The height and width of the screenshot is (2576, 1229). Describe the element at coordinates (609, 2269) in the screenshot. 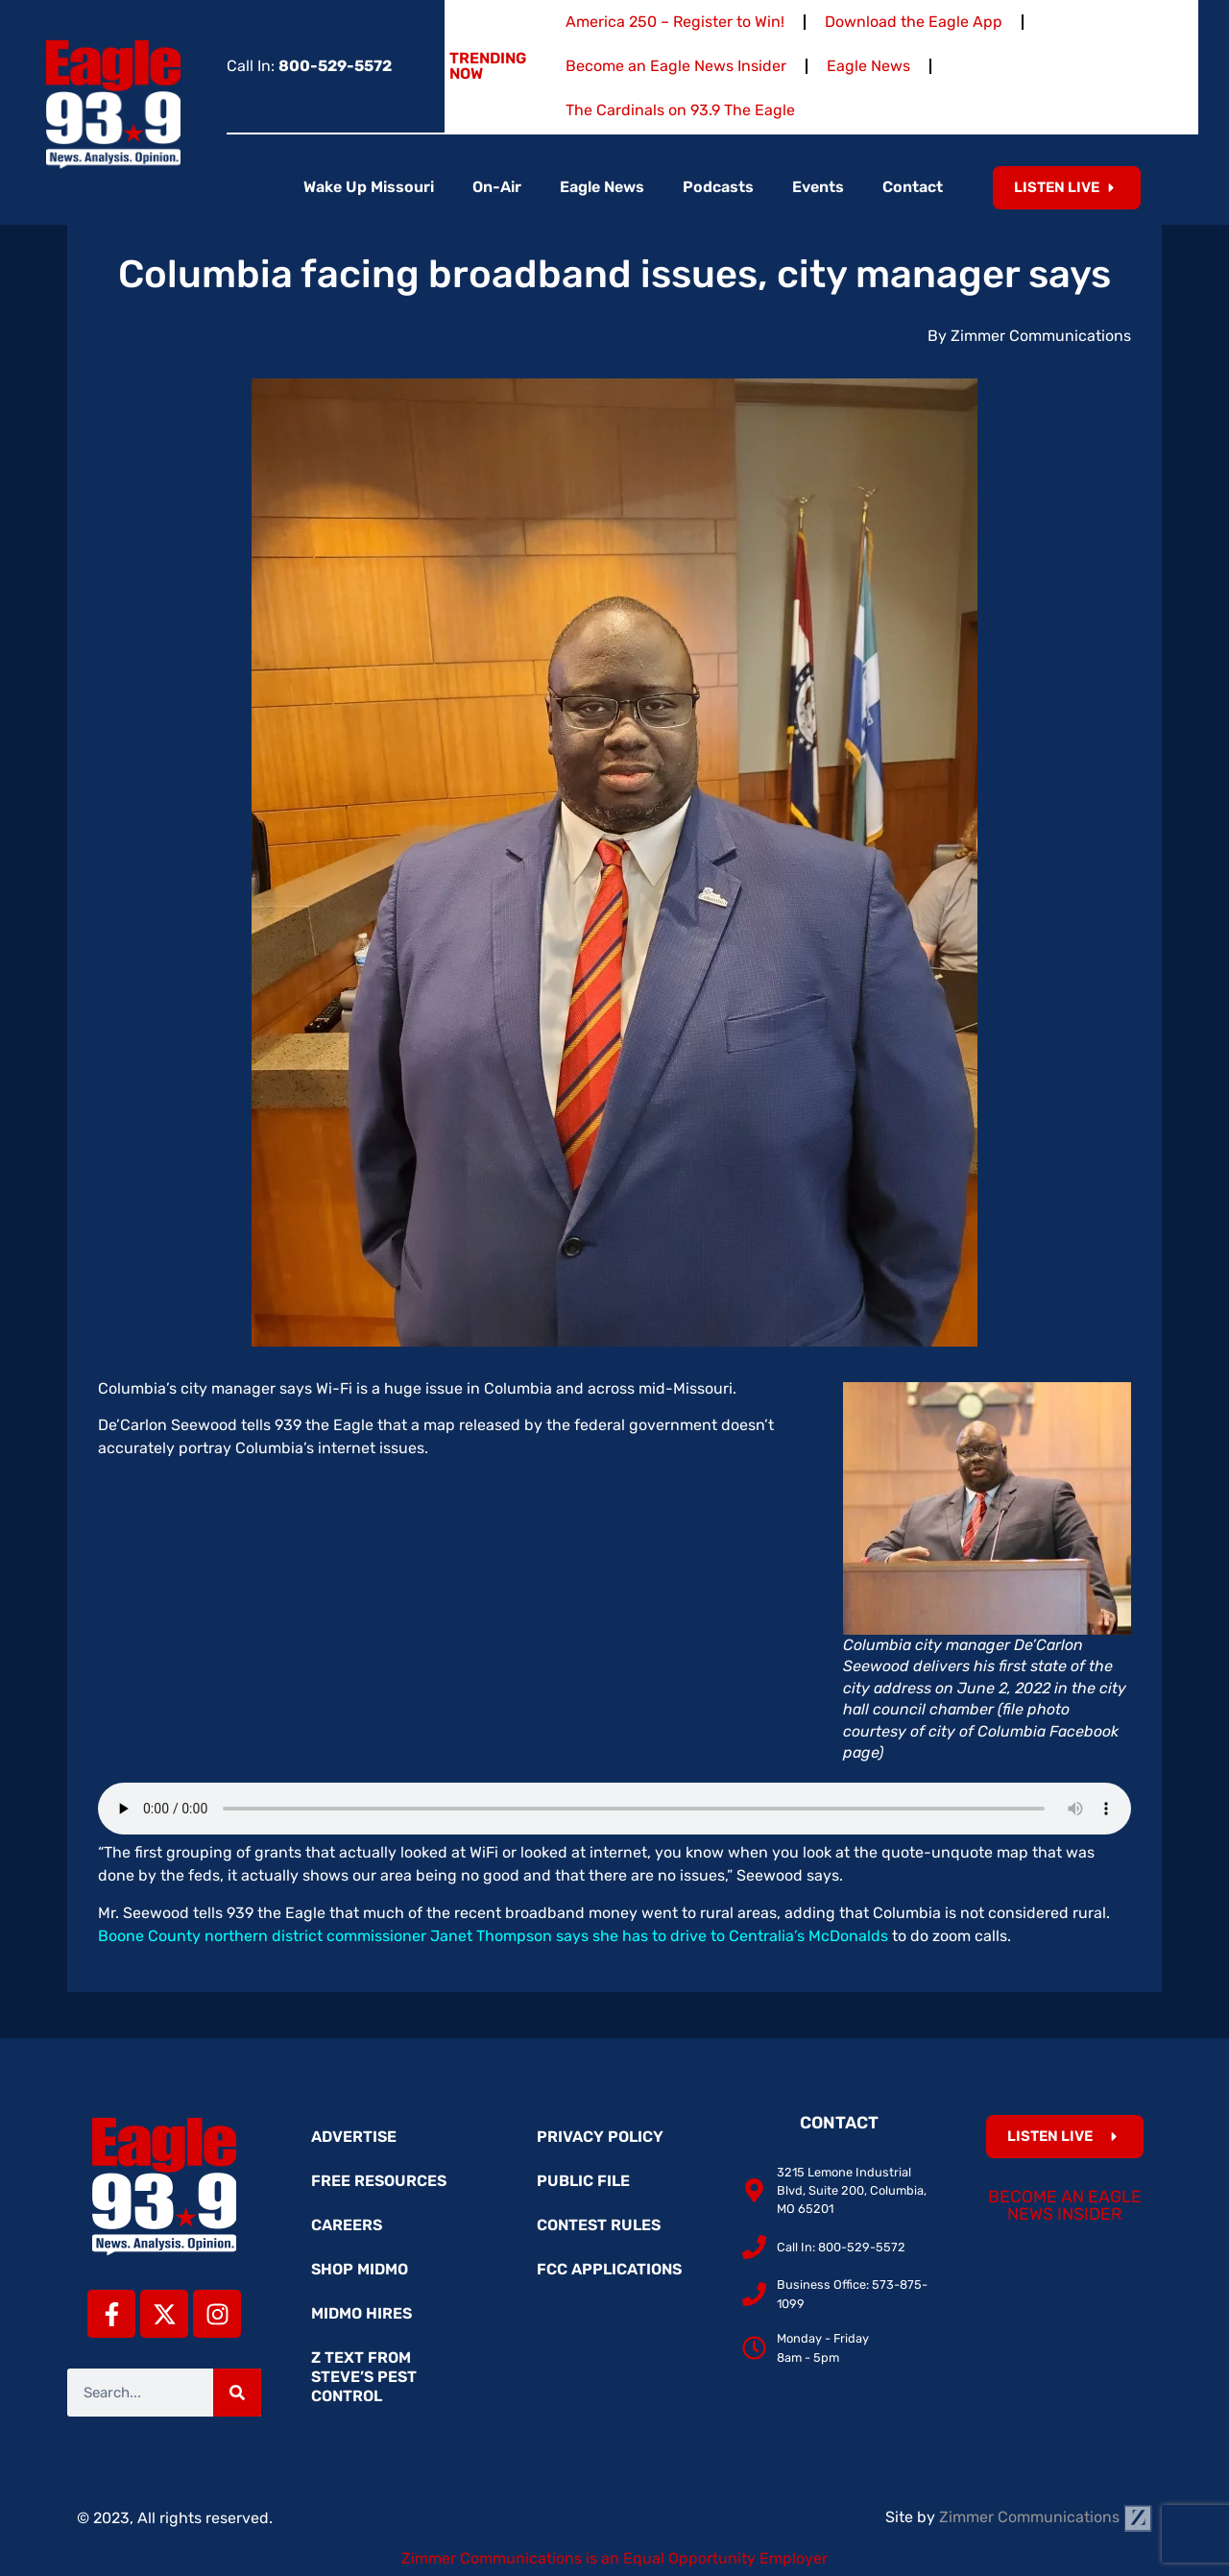

I see `FCC Applications` at that location.